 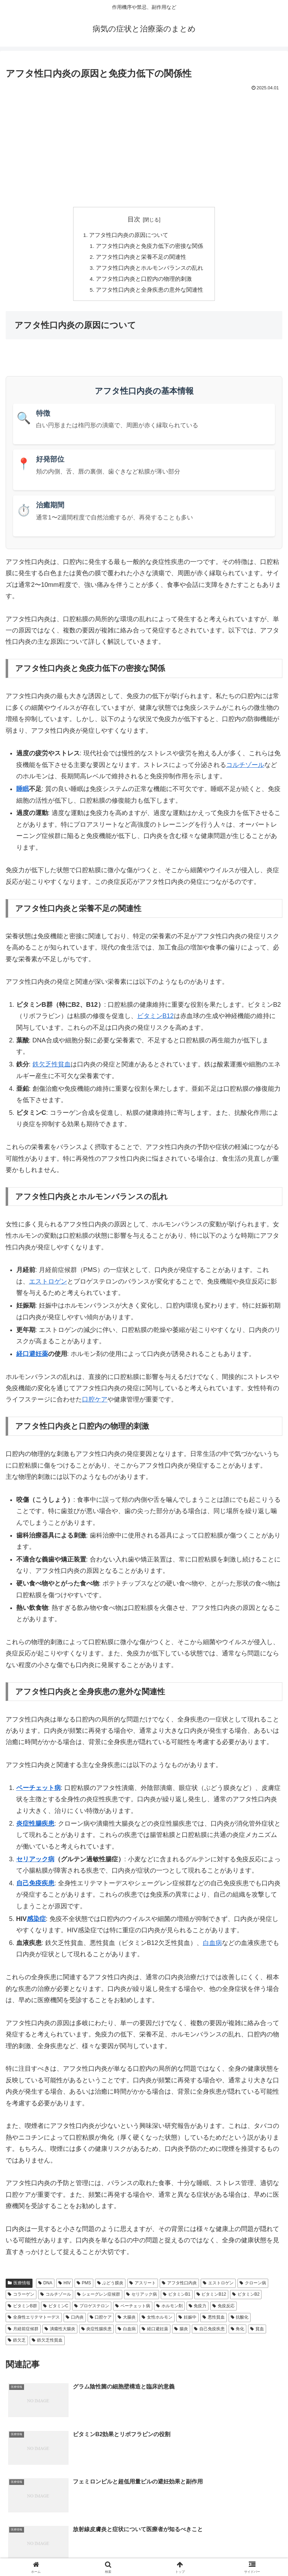 I want to click on アフタ性口内炎と免疫力低下の密接な関係, so click(x=150, y=247).